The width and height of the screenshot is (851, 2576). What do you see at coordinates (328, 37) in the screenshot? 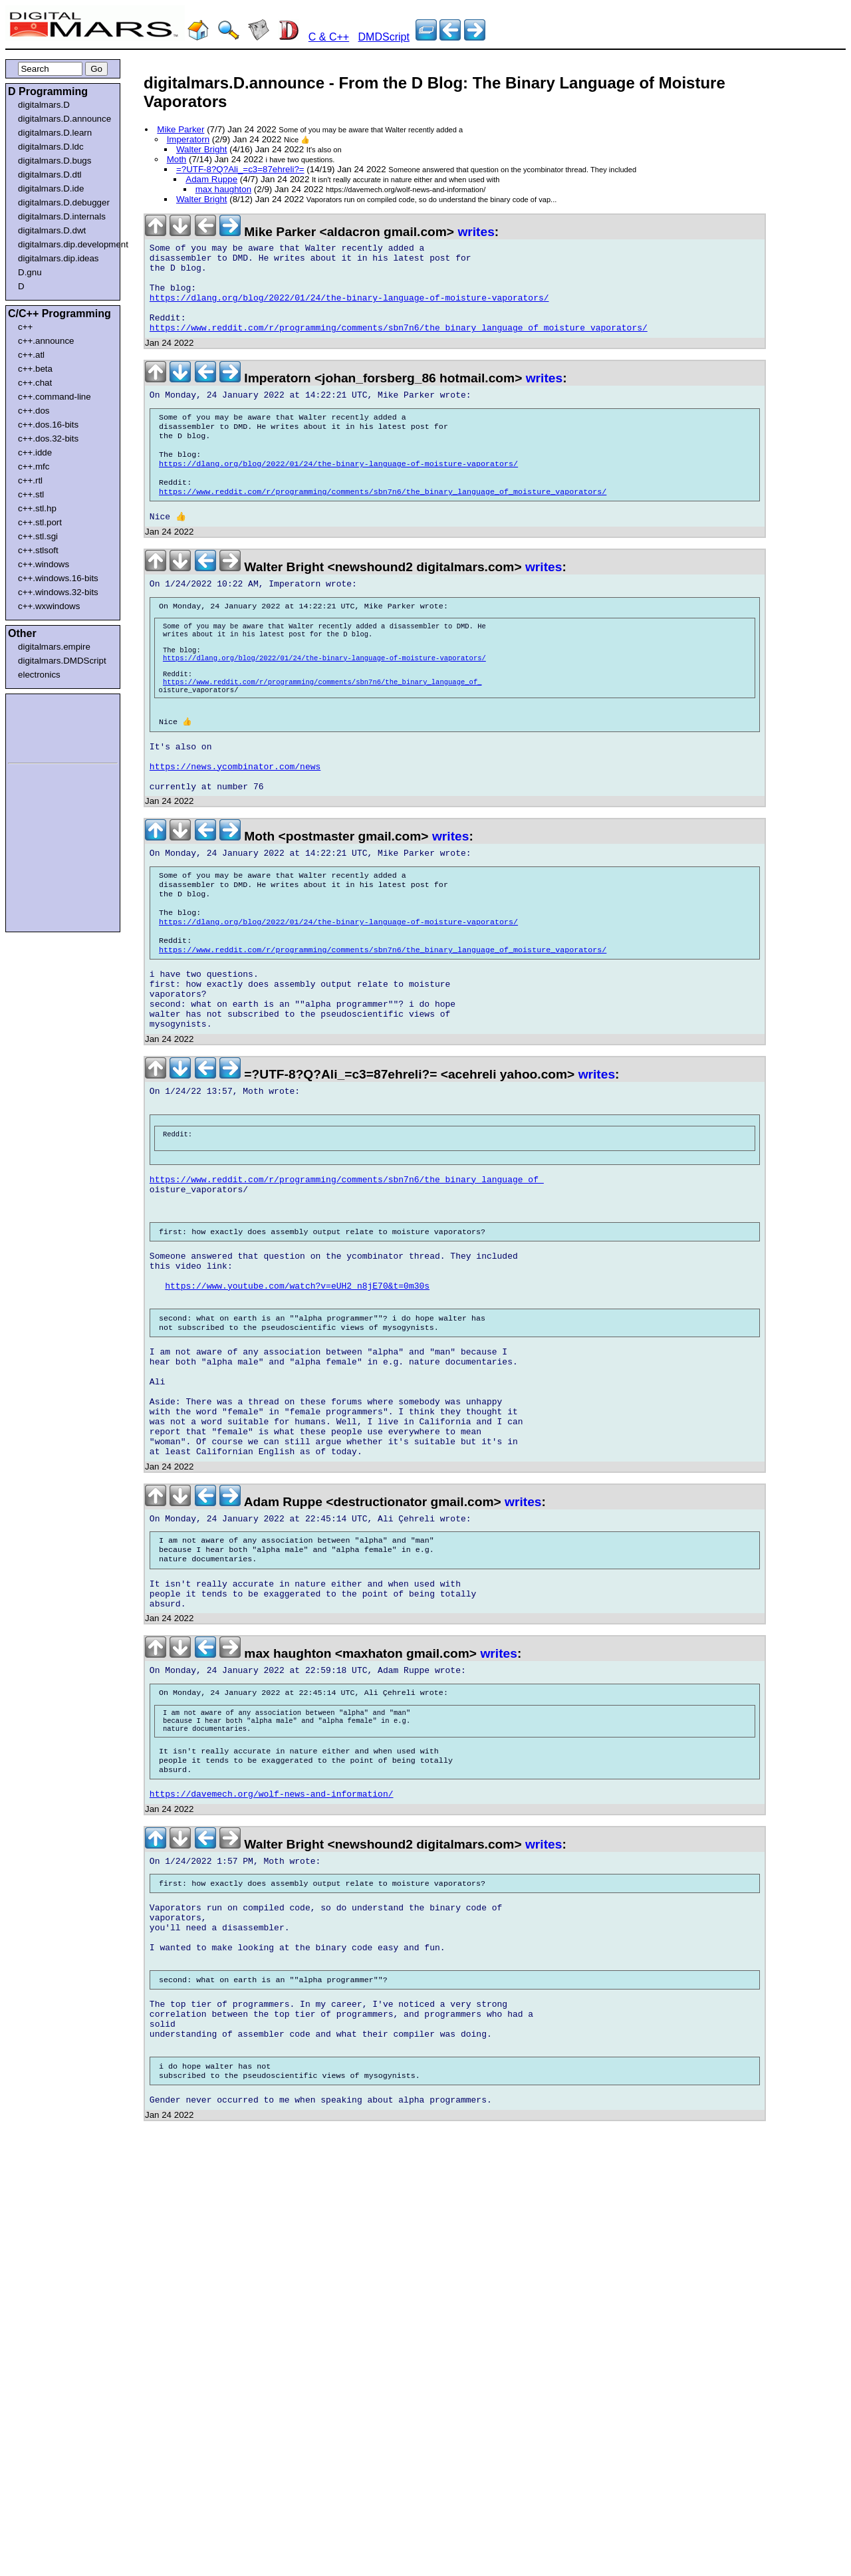
I see `C & C++` at bounding box center [328, 37].